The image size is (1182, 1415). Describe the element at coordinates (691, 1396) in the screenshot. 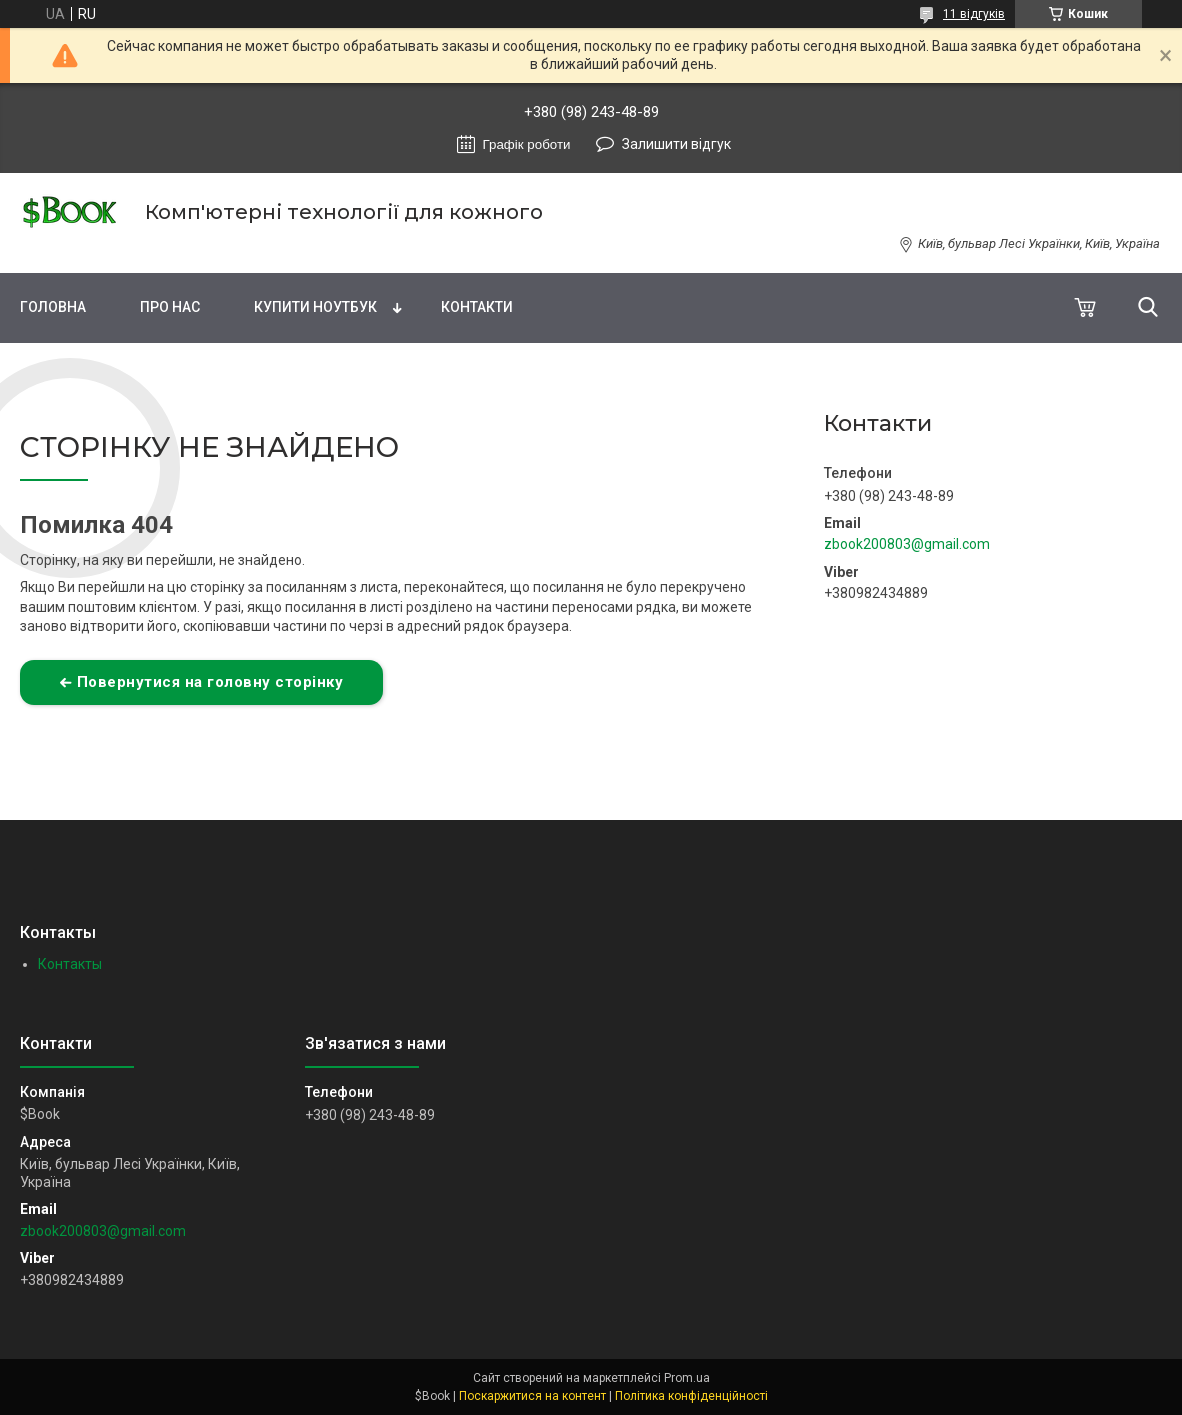

I see `Політика конфіденційності` at that location.